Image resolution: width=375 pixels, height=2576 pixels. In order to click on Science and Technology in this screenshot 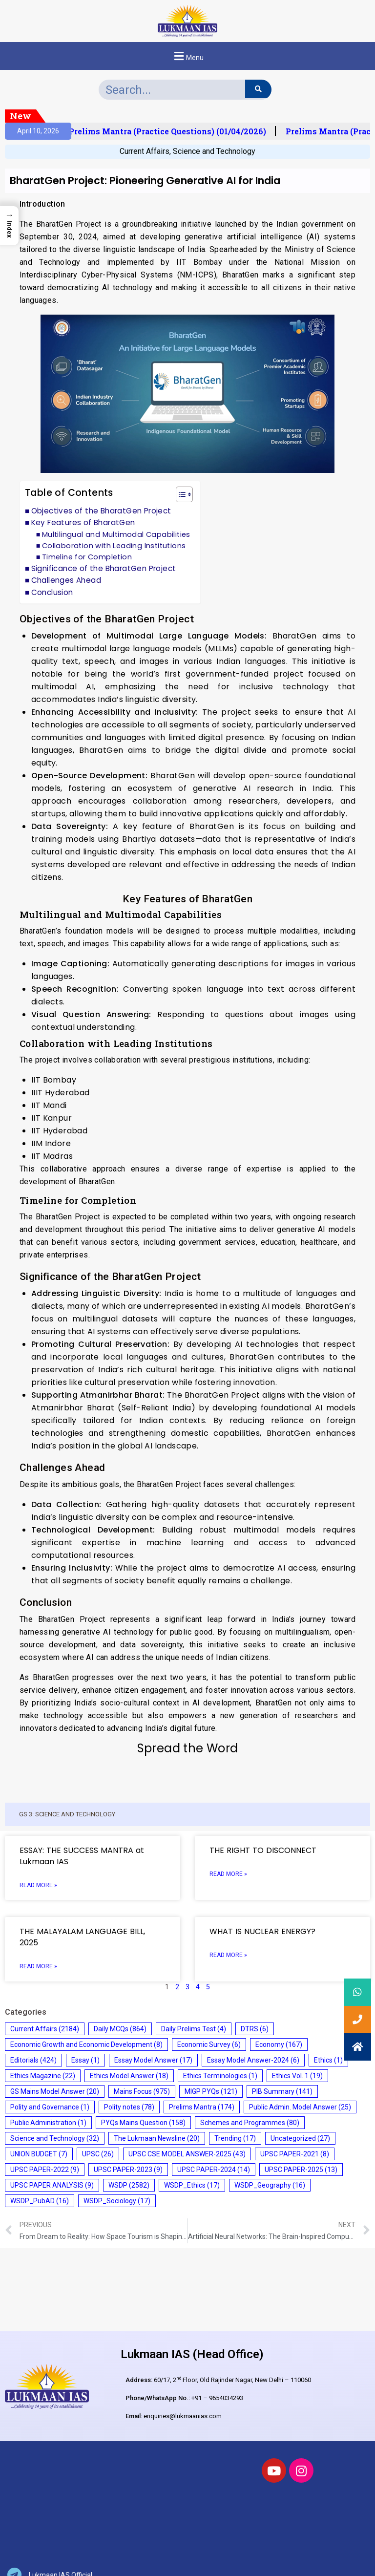, I will do `click(214, 151)`.